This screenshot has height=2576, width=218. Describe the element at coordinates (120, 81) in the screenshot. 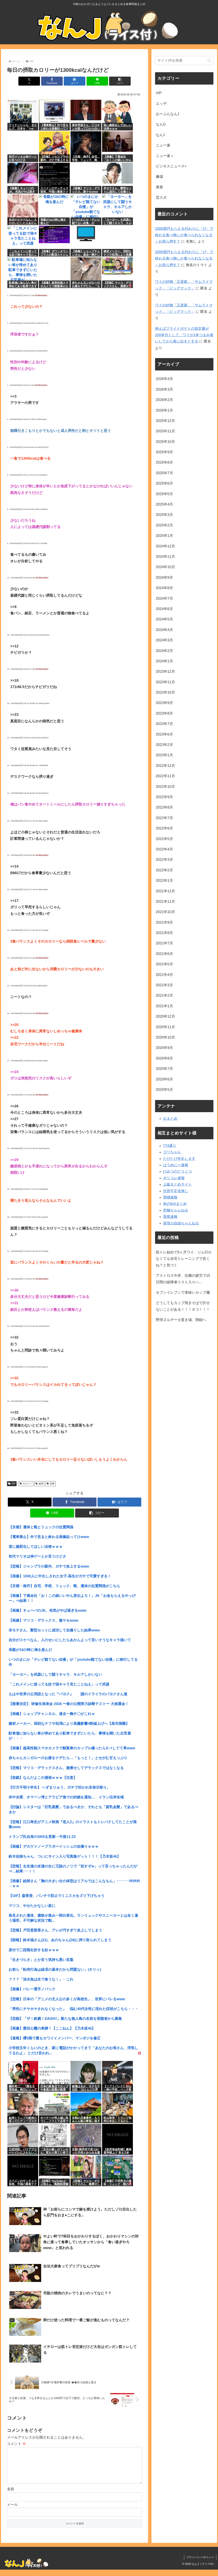

I see `[button]` at that location.